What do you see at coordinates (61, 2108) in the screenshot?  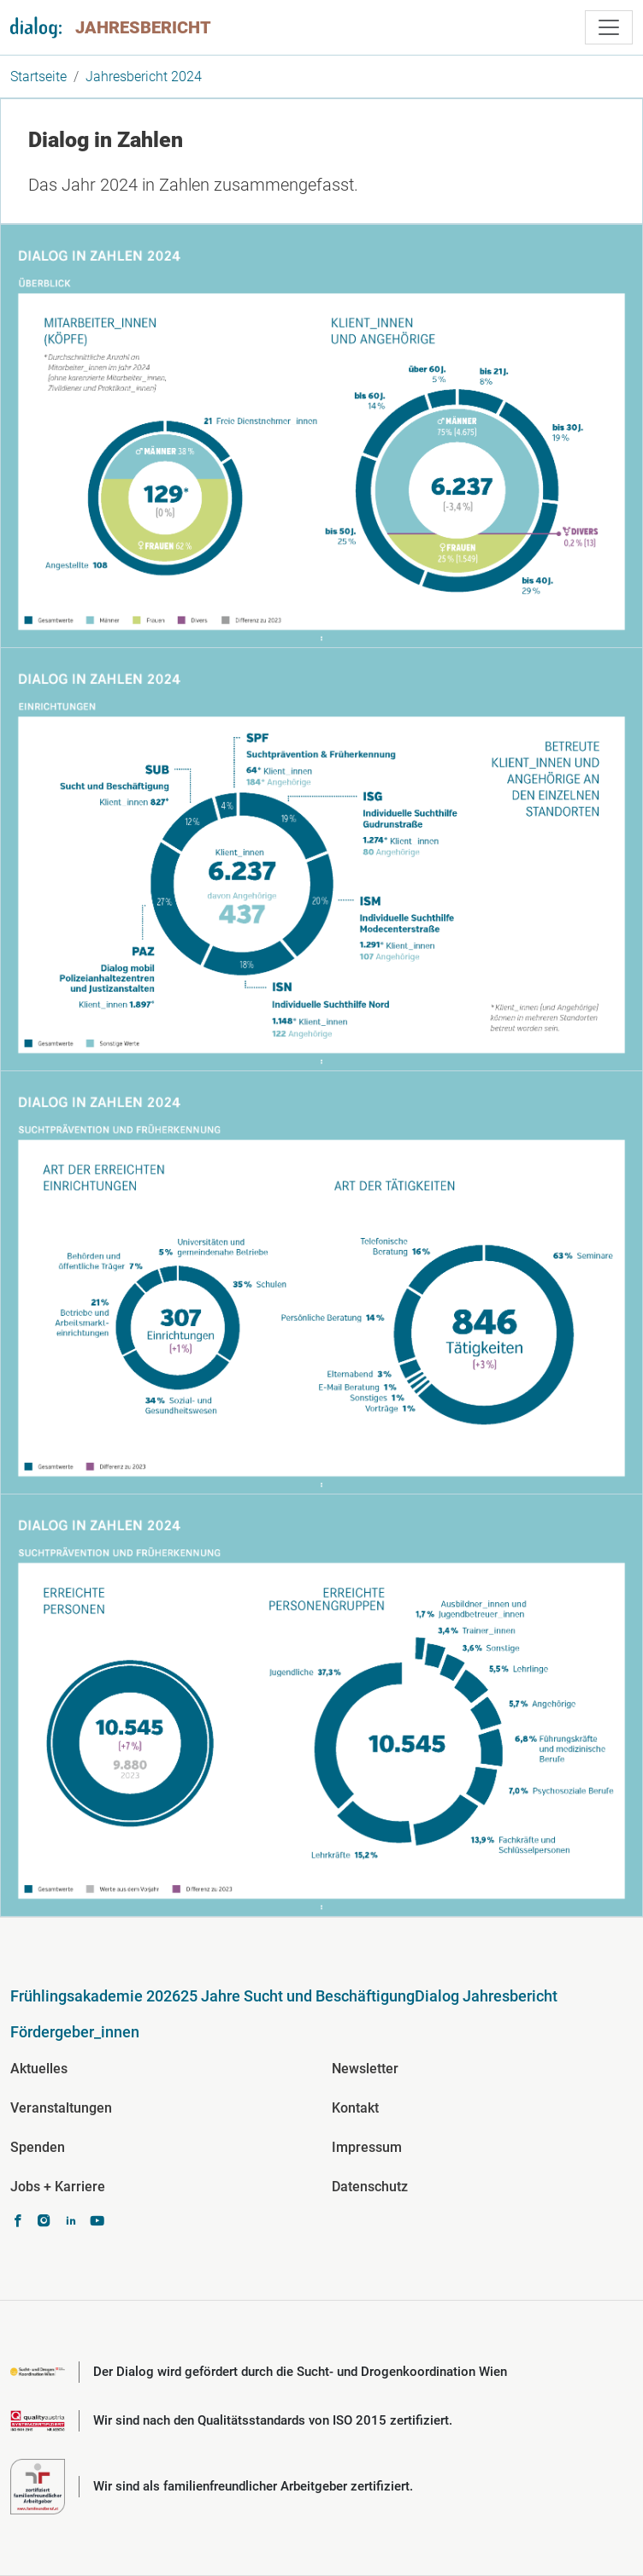 I see `Veranstaltungen` at bounding box center [61, 2108].